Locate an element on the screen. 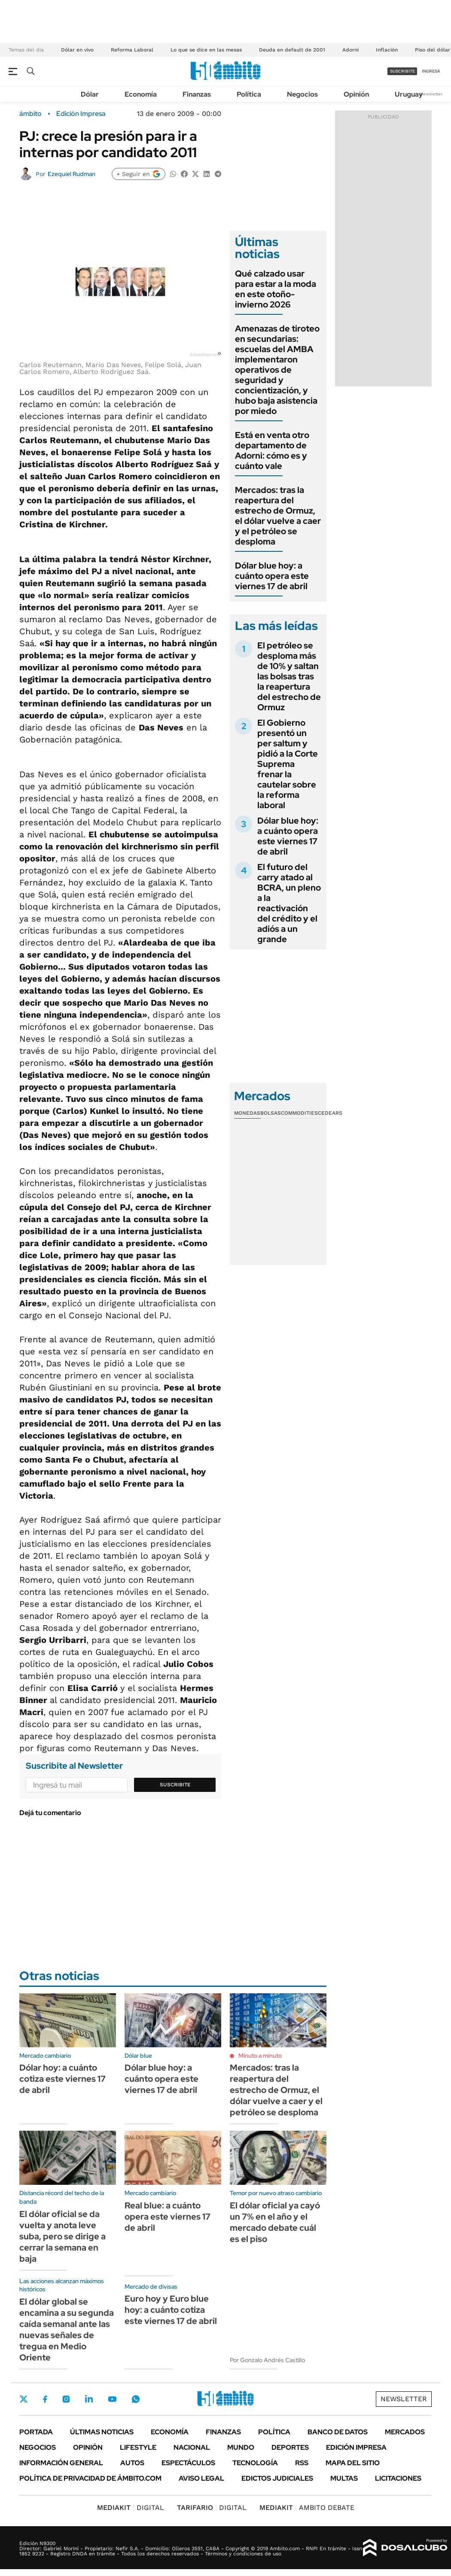  Mercados is located at coordinates (405, 2431).